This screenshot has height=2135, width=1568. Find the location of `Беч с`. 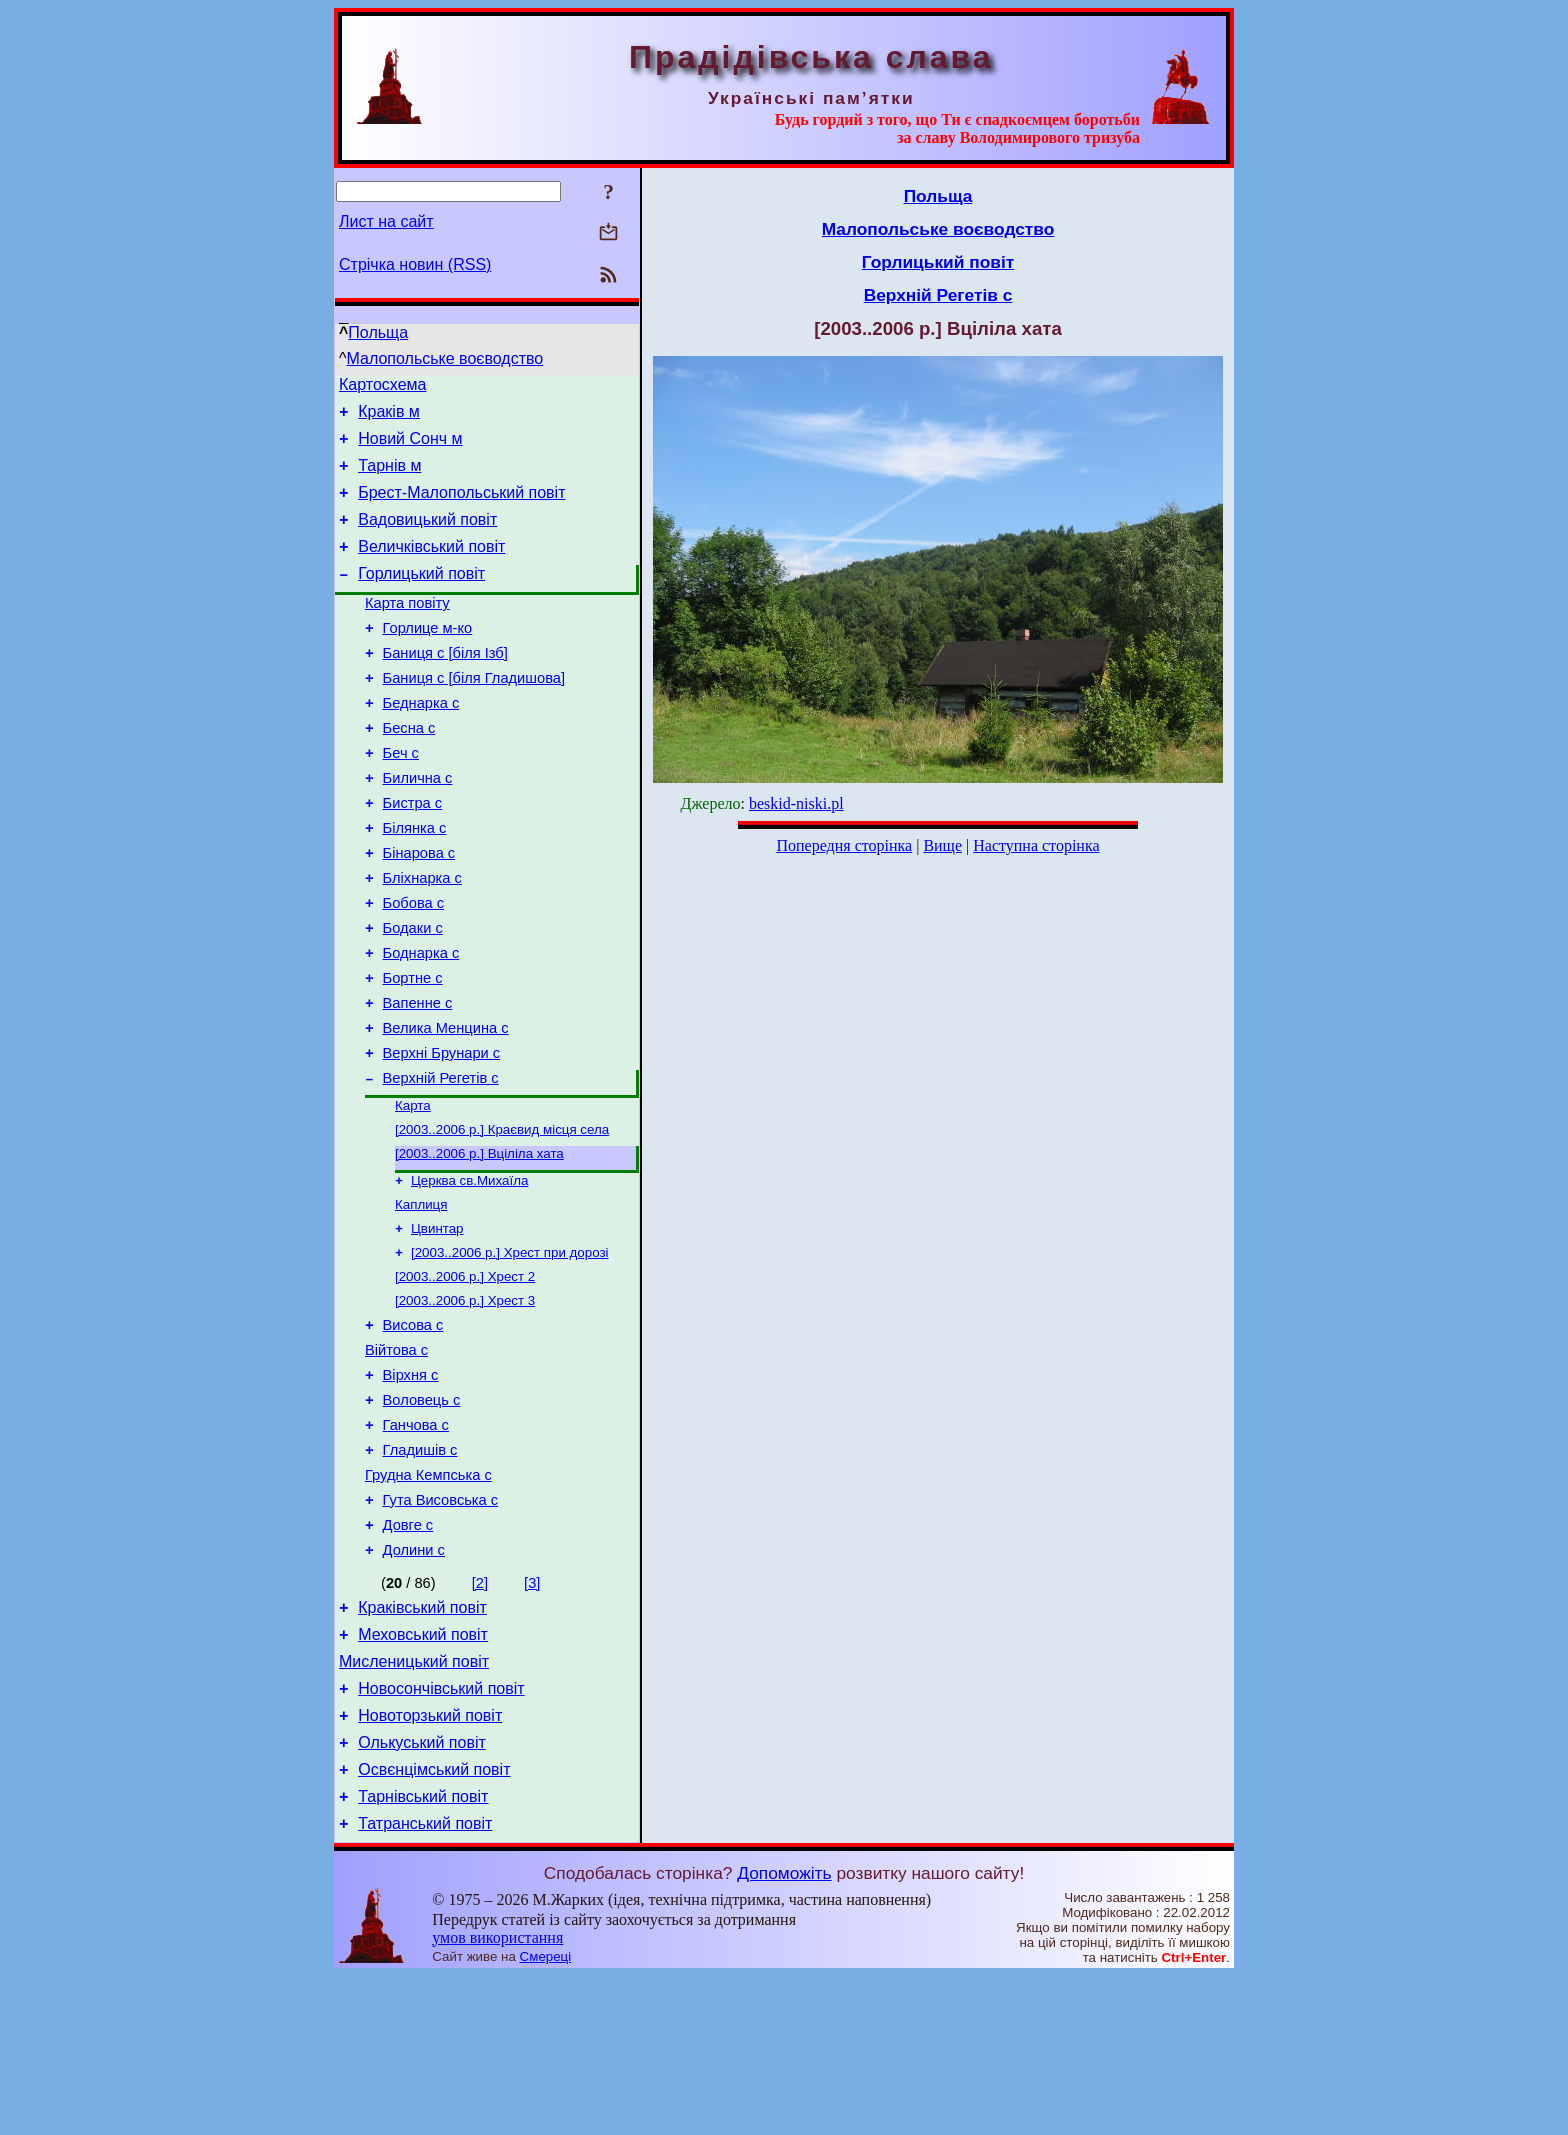

Беч с is located at coordinates (401, 798).